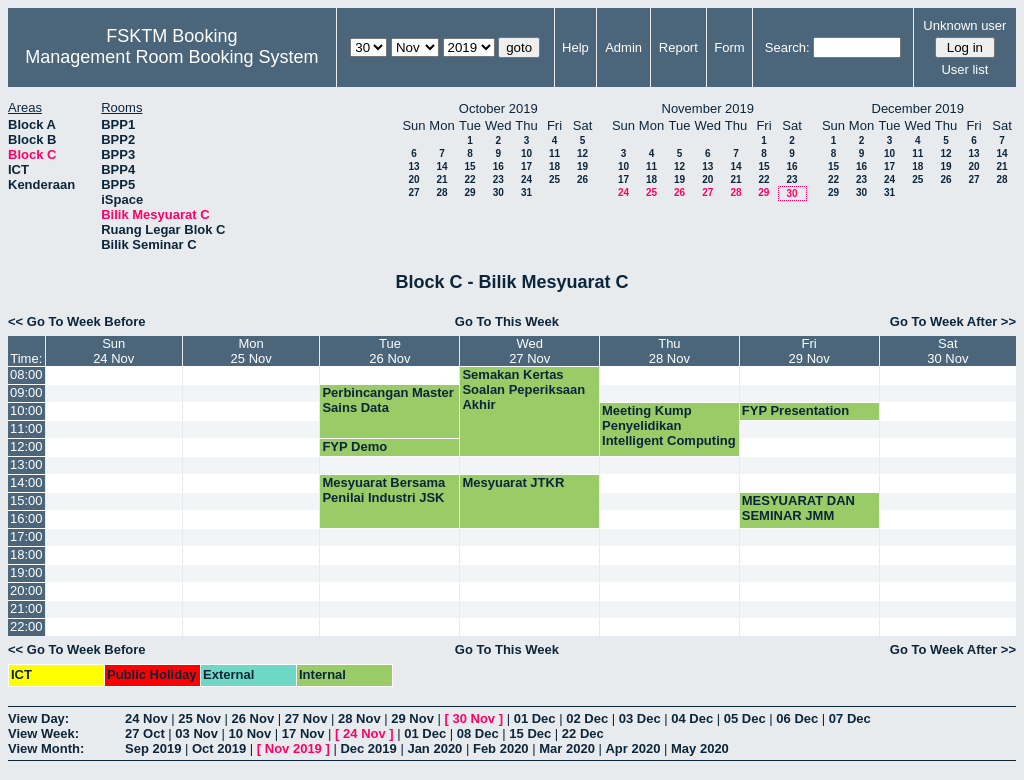 This screenshot has width=1024, height=780. What do you see at coordinates (745, 718) in the screenshot?
I see `05 Dec` at bounding box center [745, 718].